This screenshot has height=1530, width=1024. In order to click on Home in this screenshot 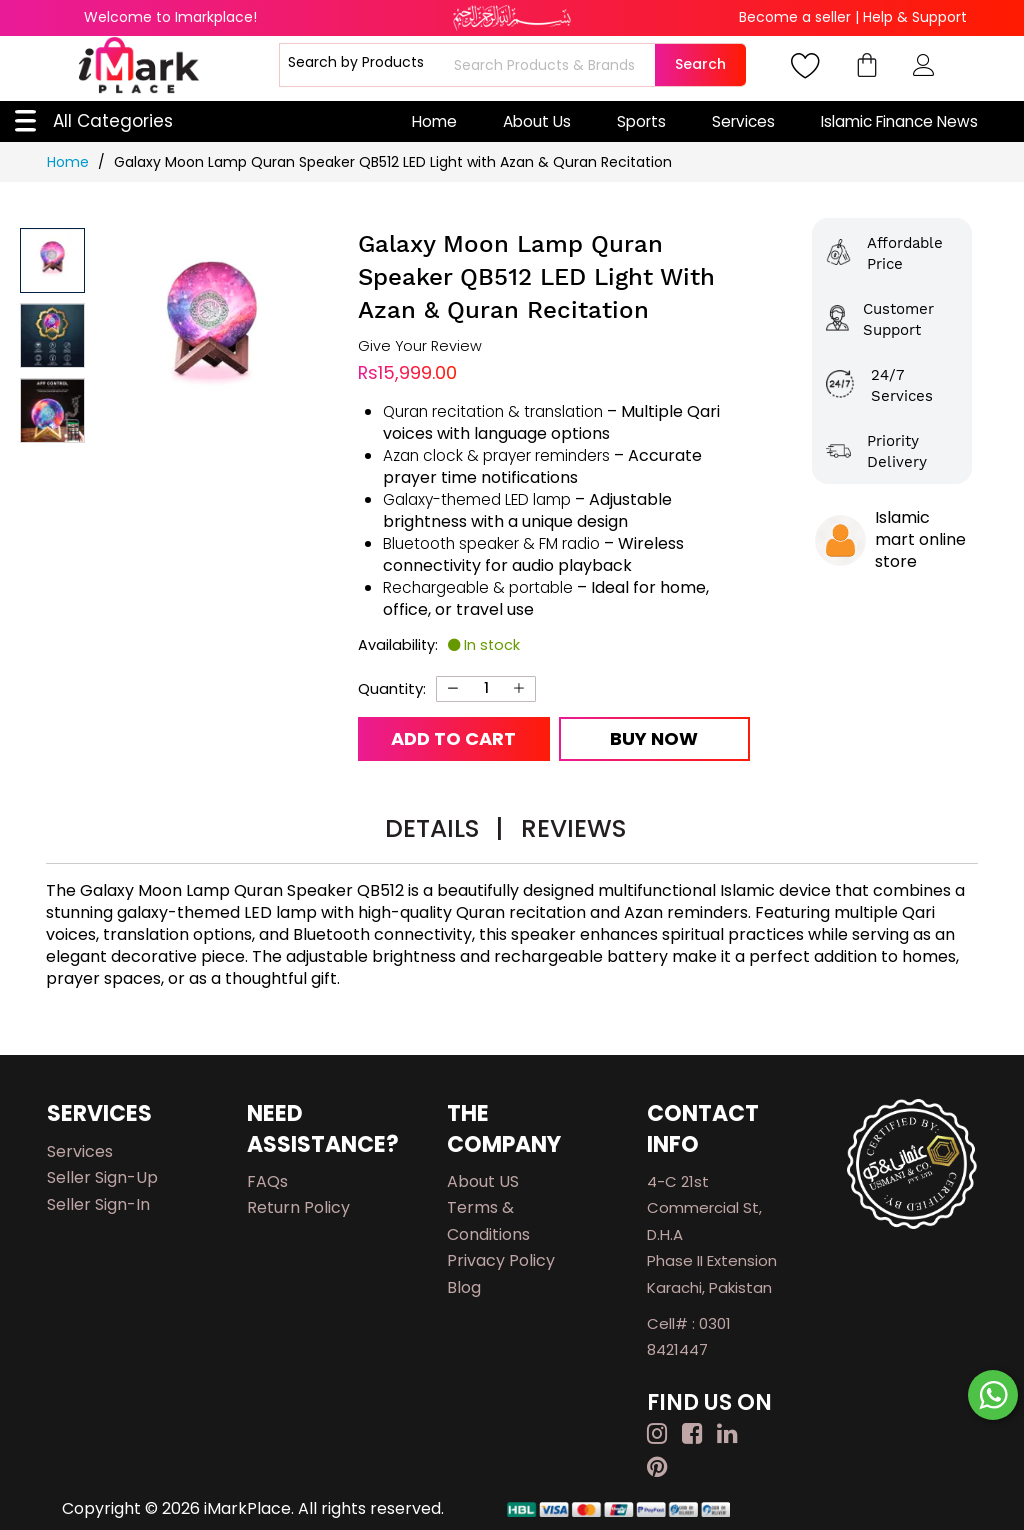, I will do `click(434, 121)`.